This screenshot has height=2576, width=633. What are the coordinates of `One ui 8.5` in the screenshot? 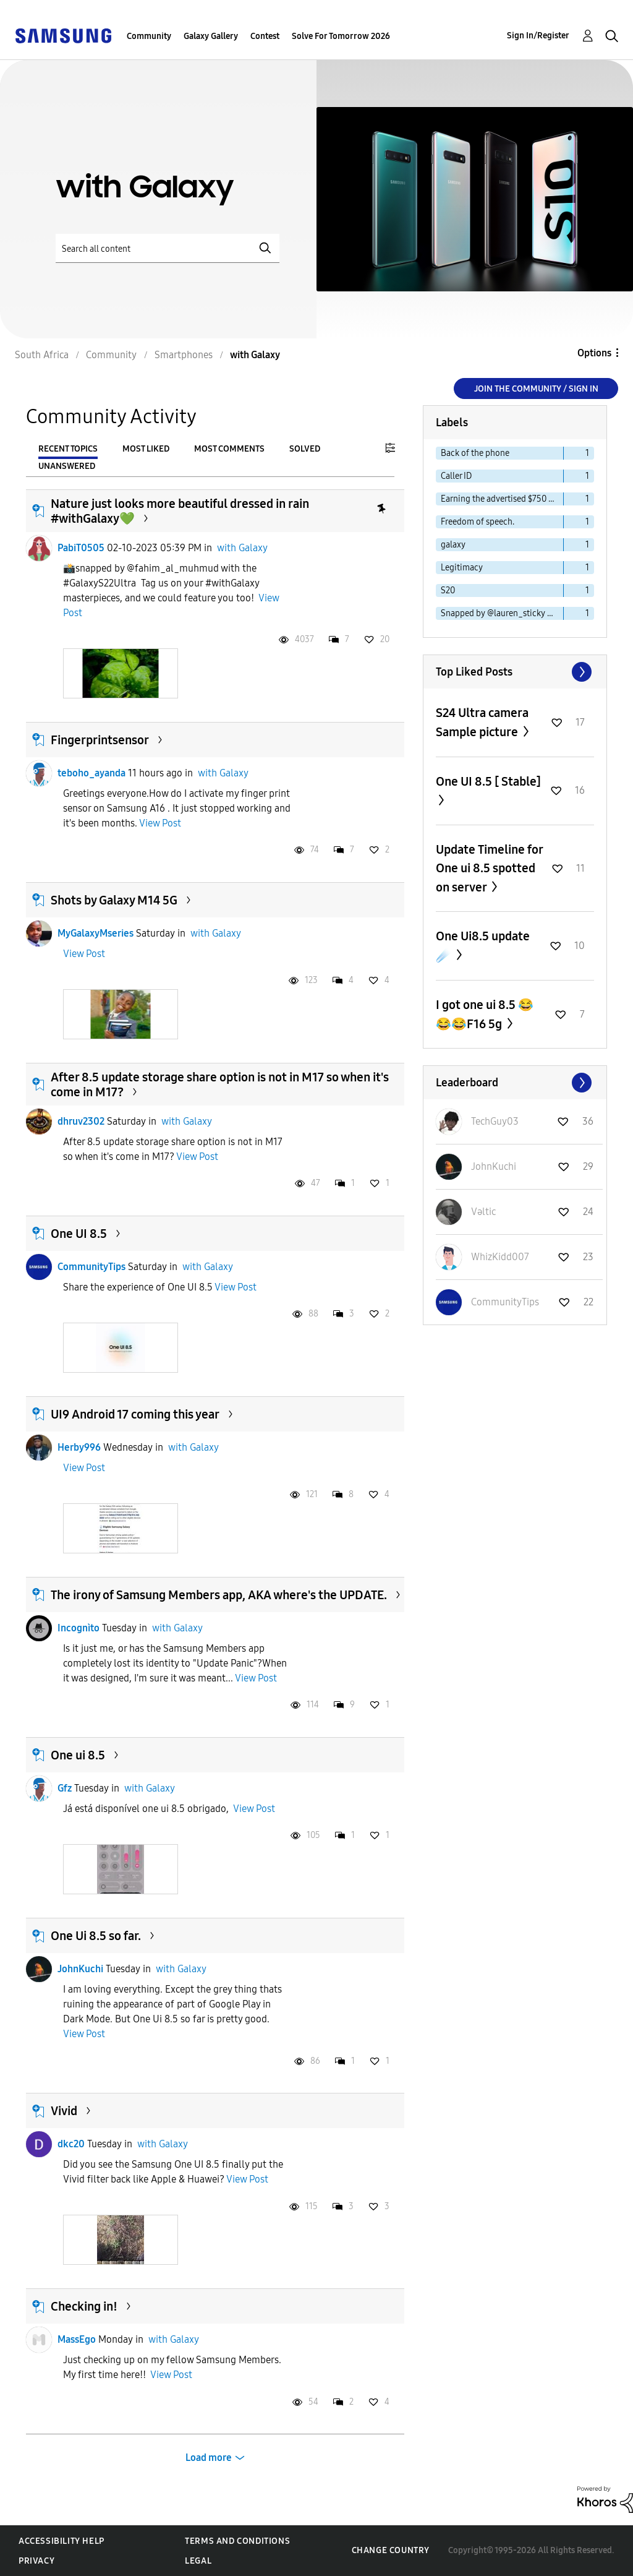 It's located at (78, 1755).